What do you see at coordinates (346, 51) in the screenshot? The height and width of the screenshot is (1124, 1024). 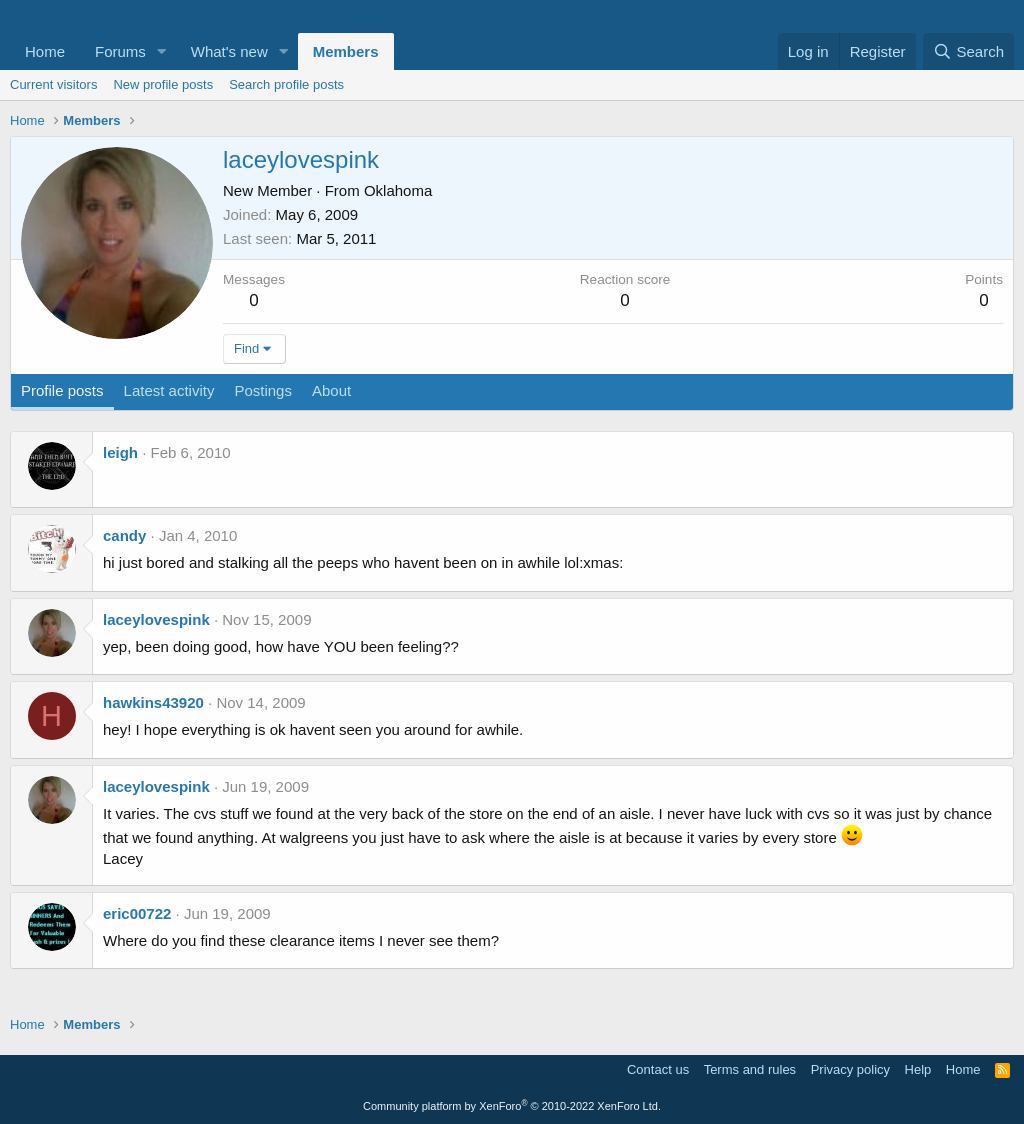 I see `Members` at bounding box center [346, 51].